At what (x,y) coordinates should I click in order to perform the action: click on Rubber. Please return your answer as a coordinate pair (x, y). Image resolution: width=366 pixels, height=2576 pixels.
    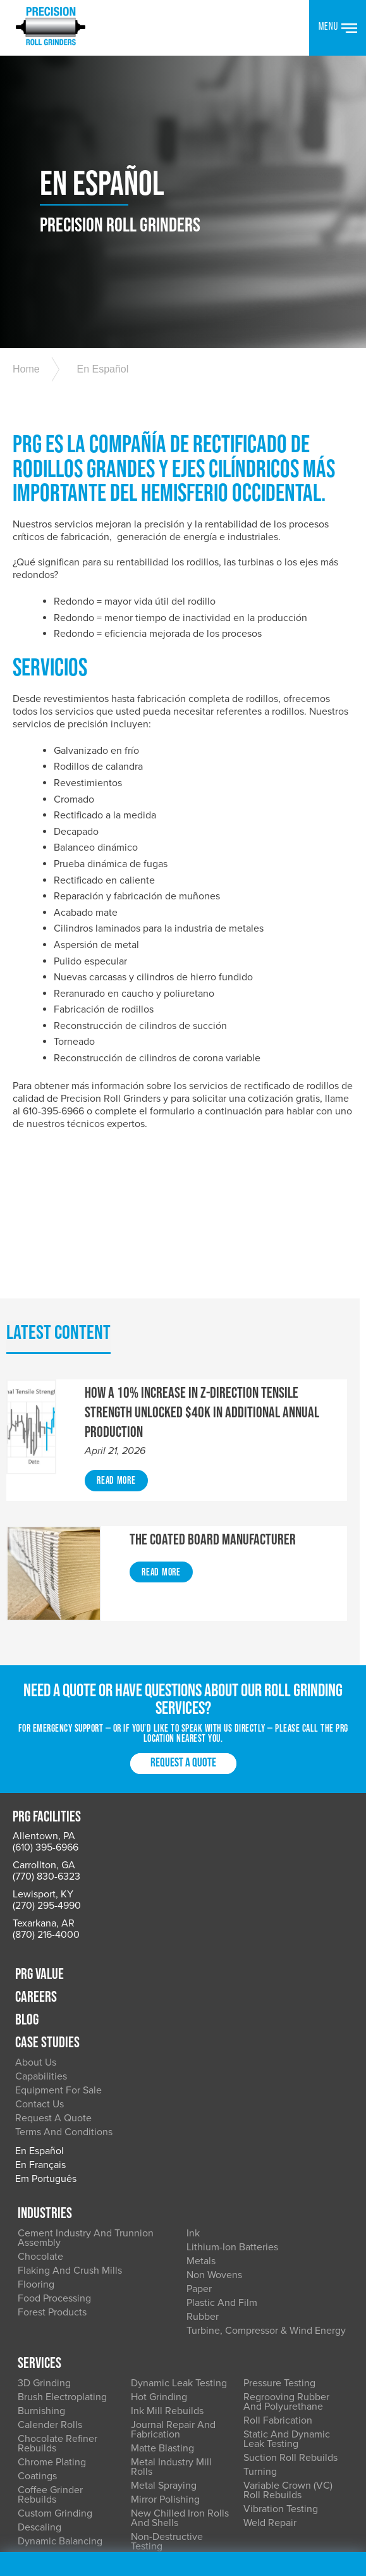
    Looking at the image, I should click on (202, 2183).